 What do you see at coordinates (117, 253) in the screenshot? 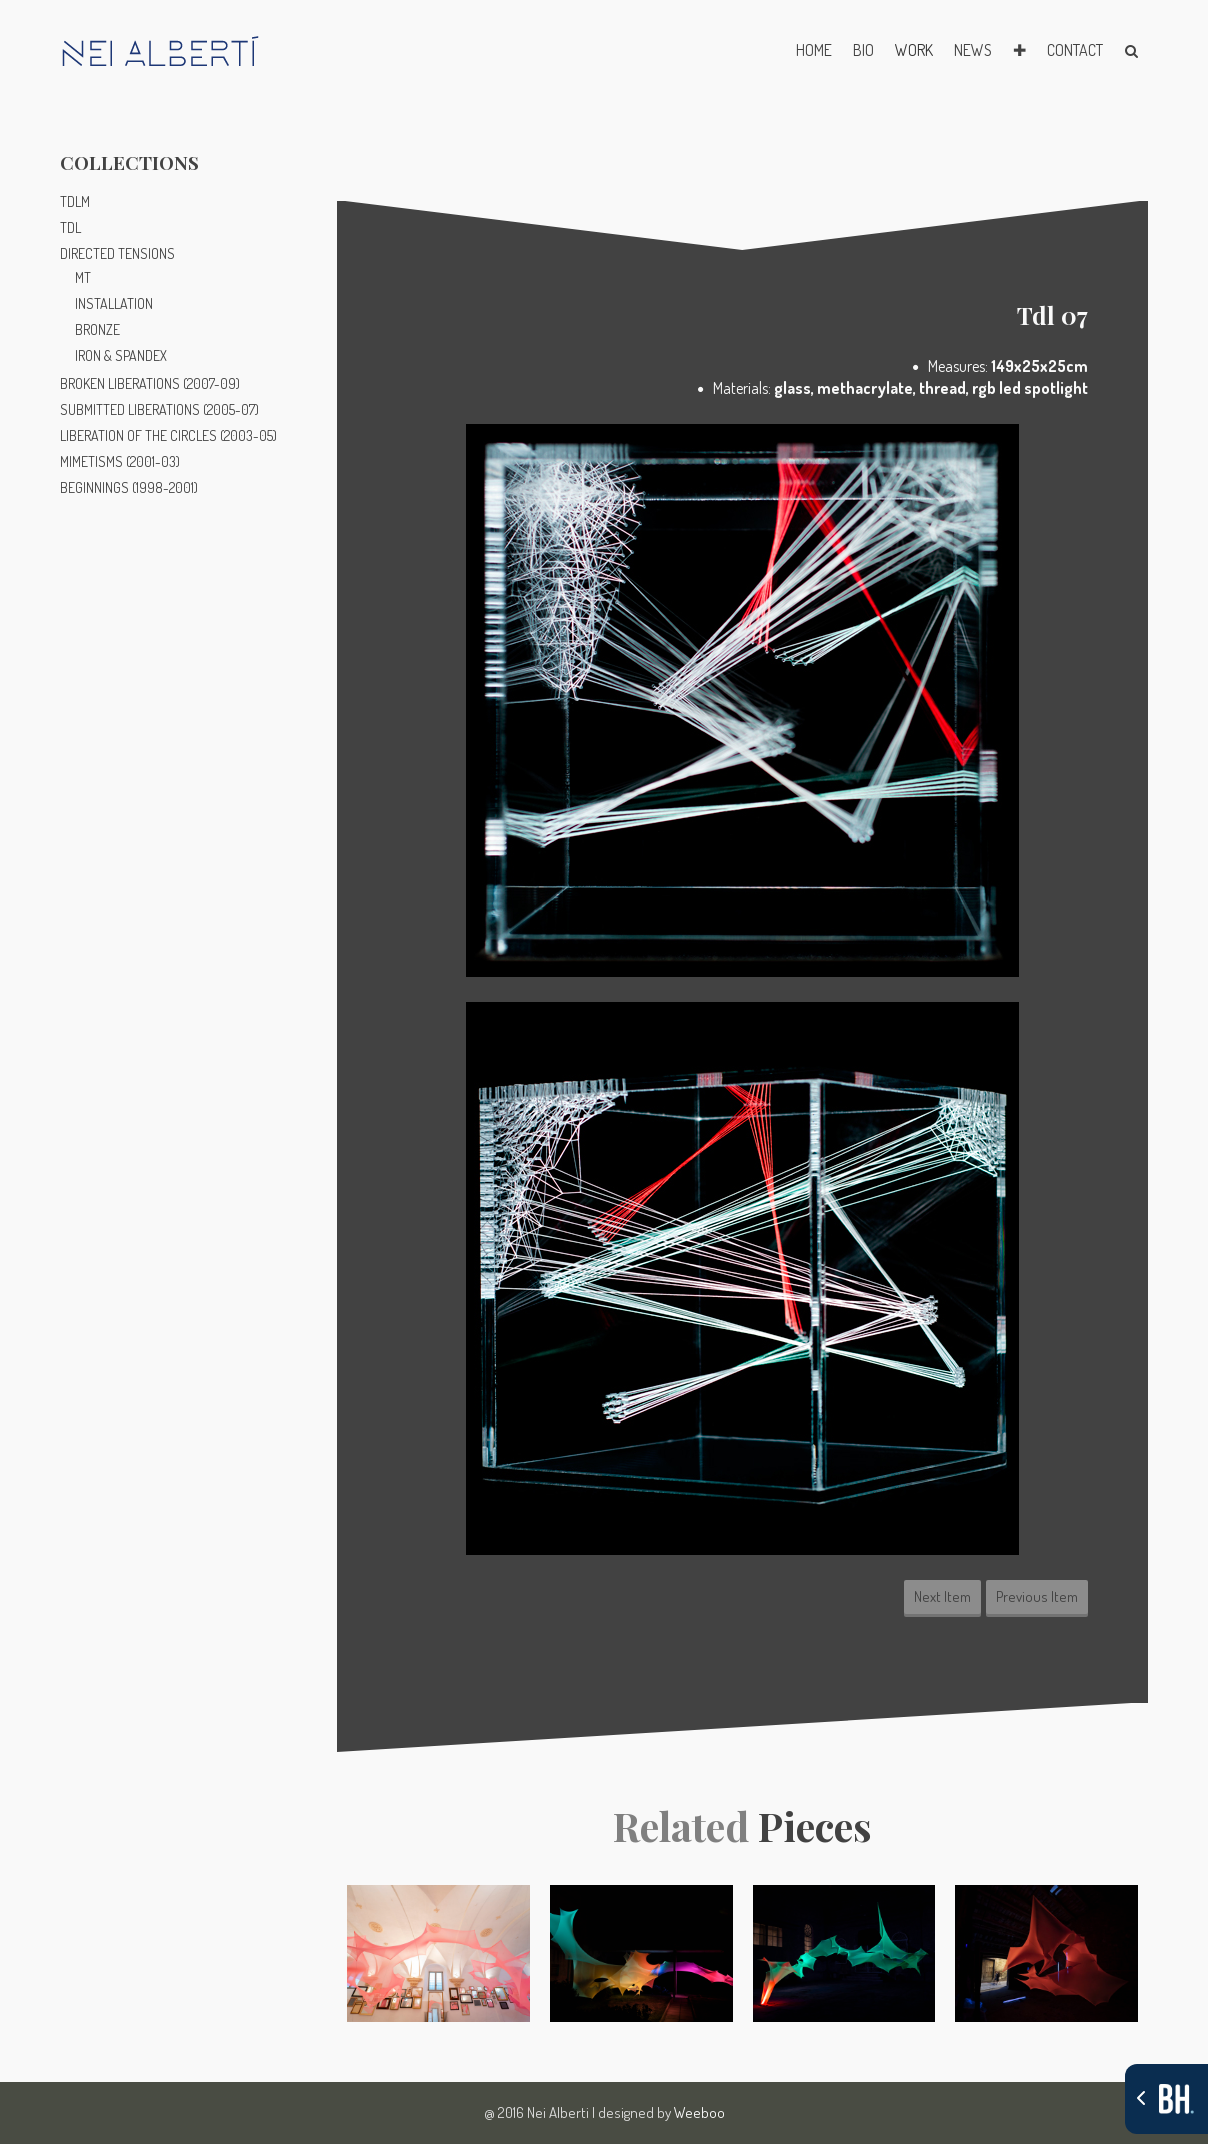
I see `DIRECTED TENSIONS` at bounding box center [117, 253].